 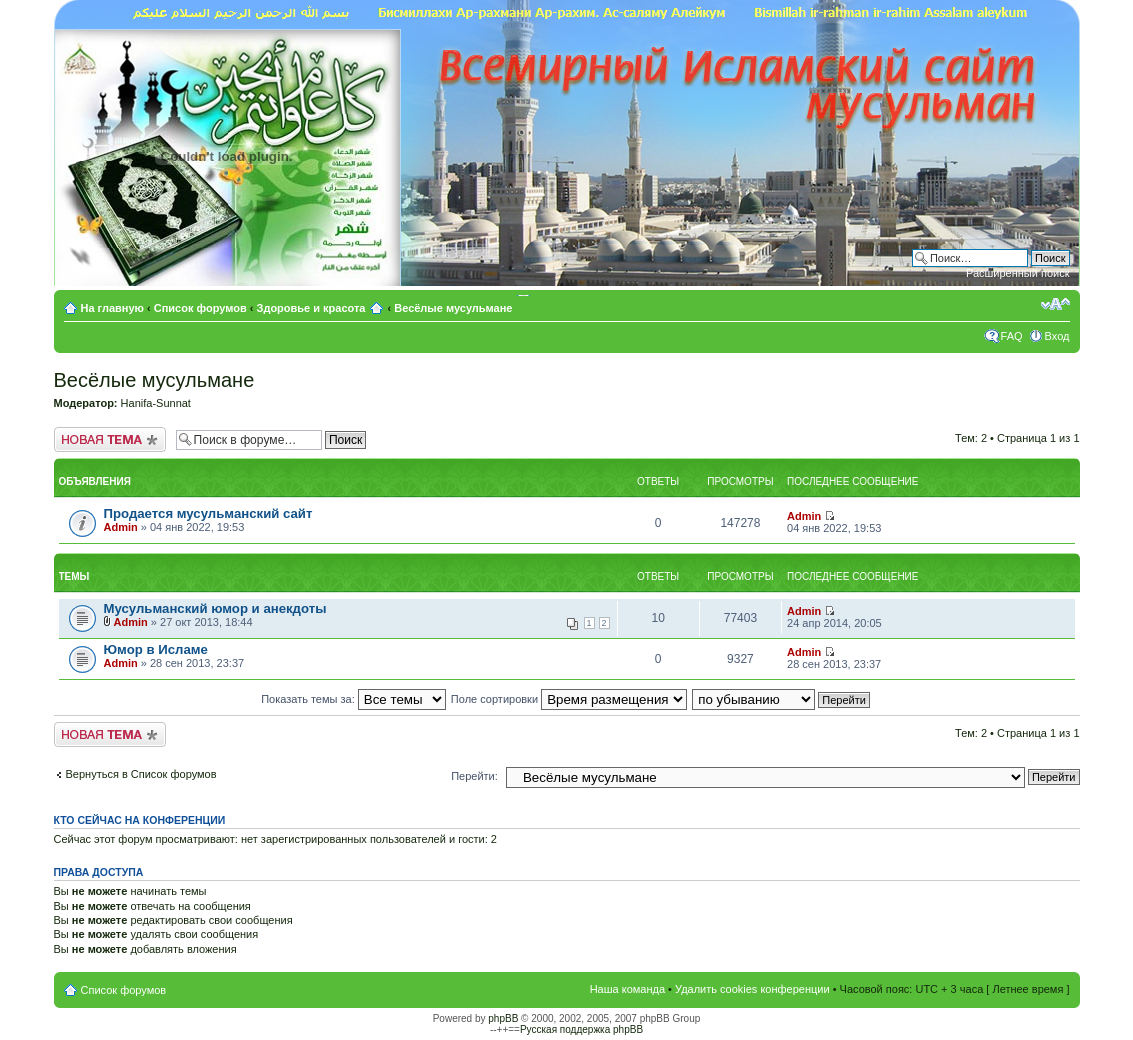 What do you see at coordinates (581, 1029) in the screenshot?
I see `Русская поддержка phpBB` at bounding box center [581, 1029].